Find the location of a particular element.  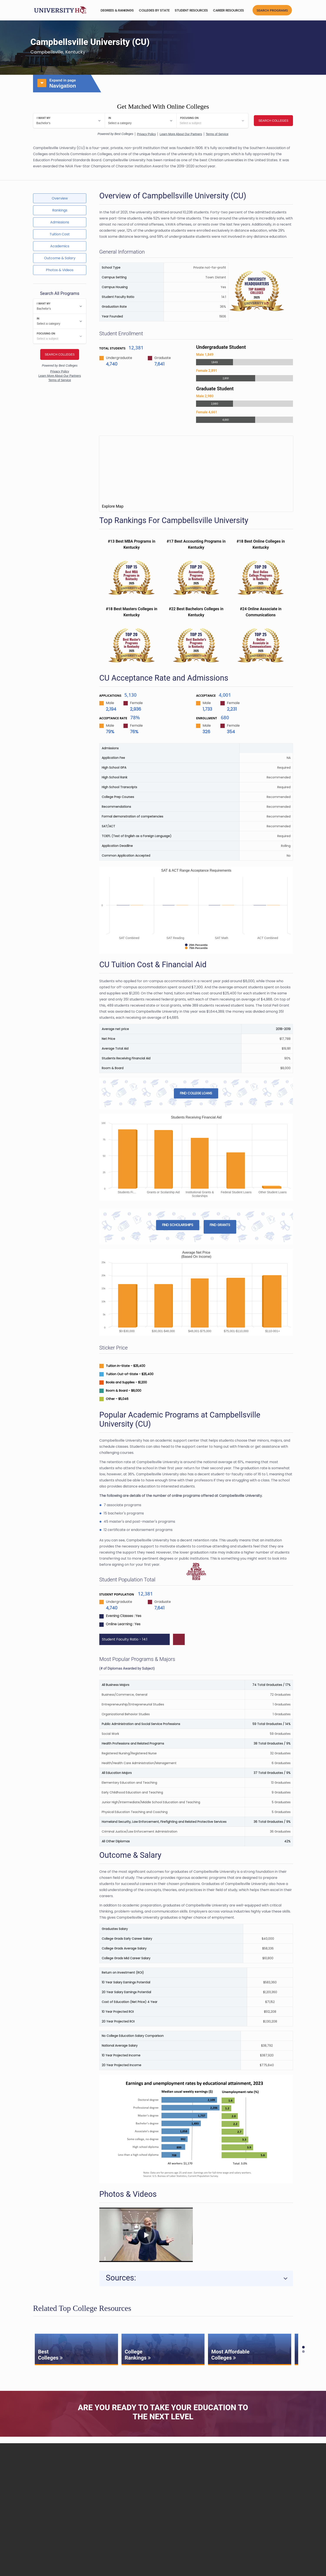

Admissions [tab] is located at coordinates (59, 222).